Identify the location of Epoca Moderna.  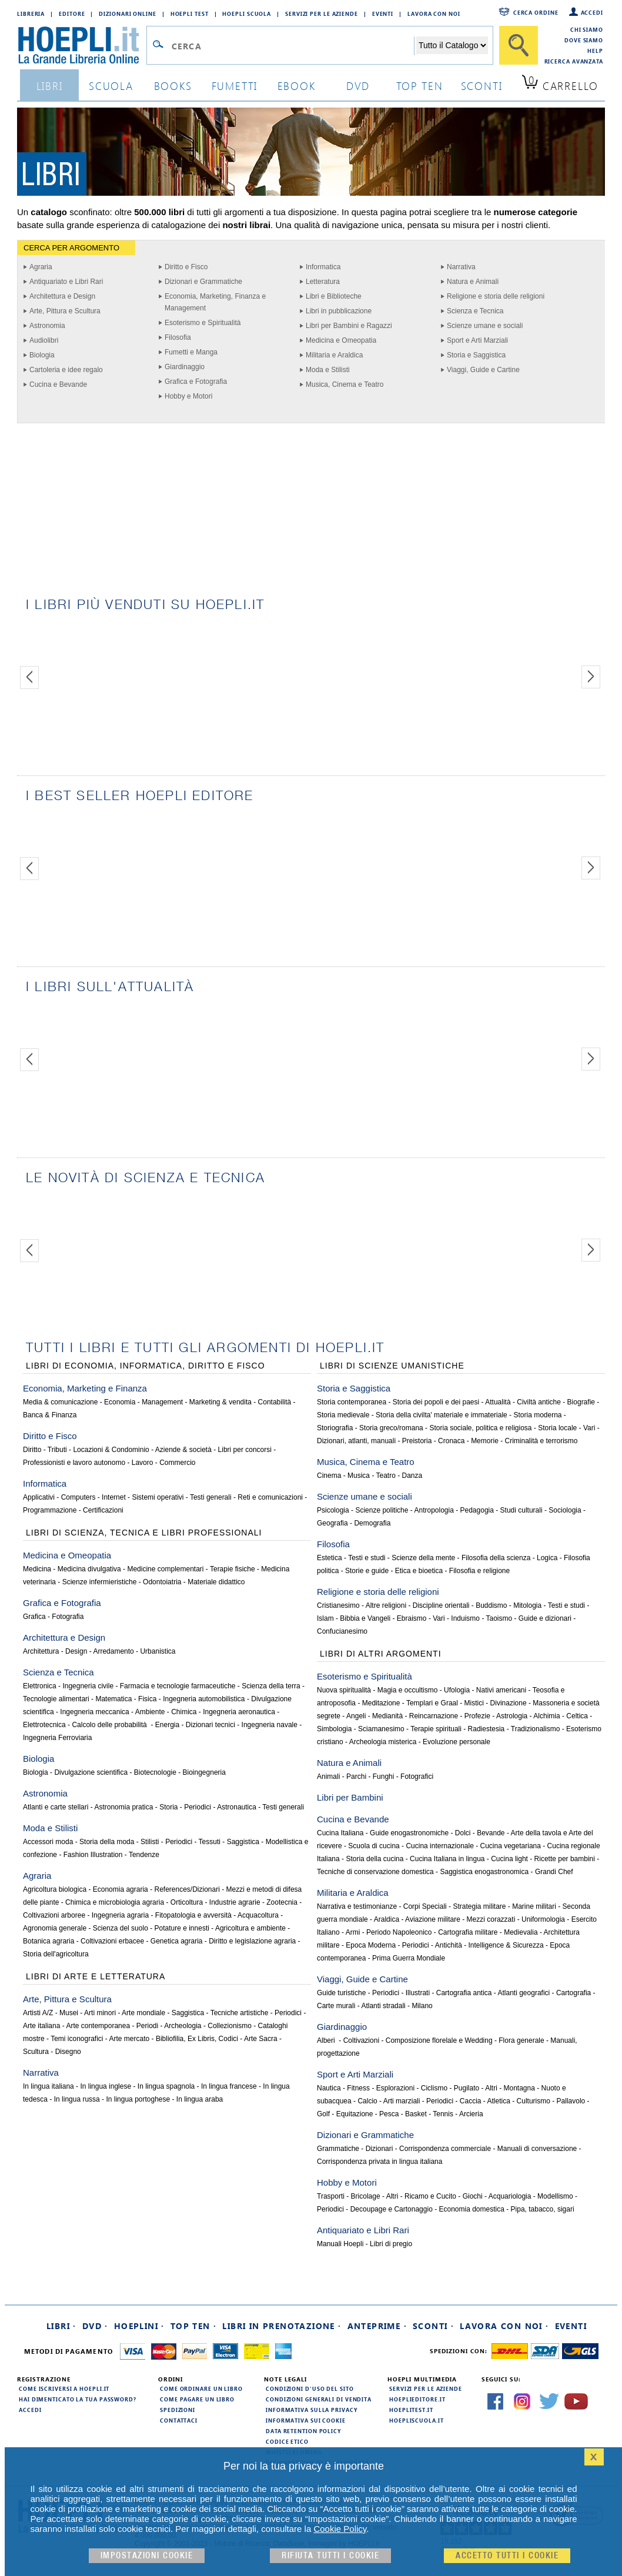
(371, 1945).